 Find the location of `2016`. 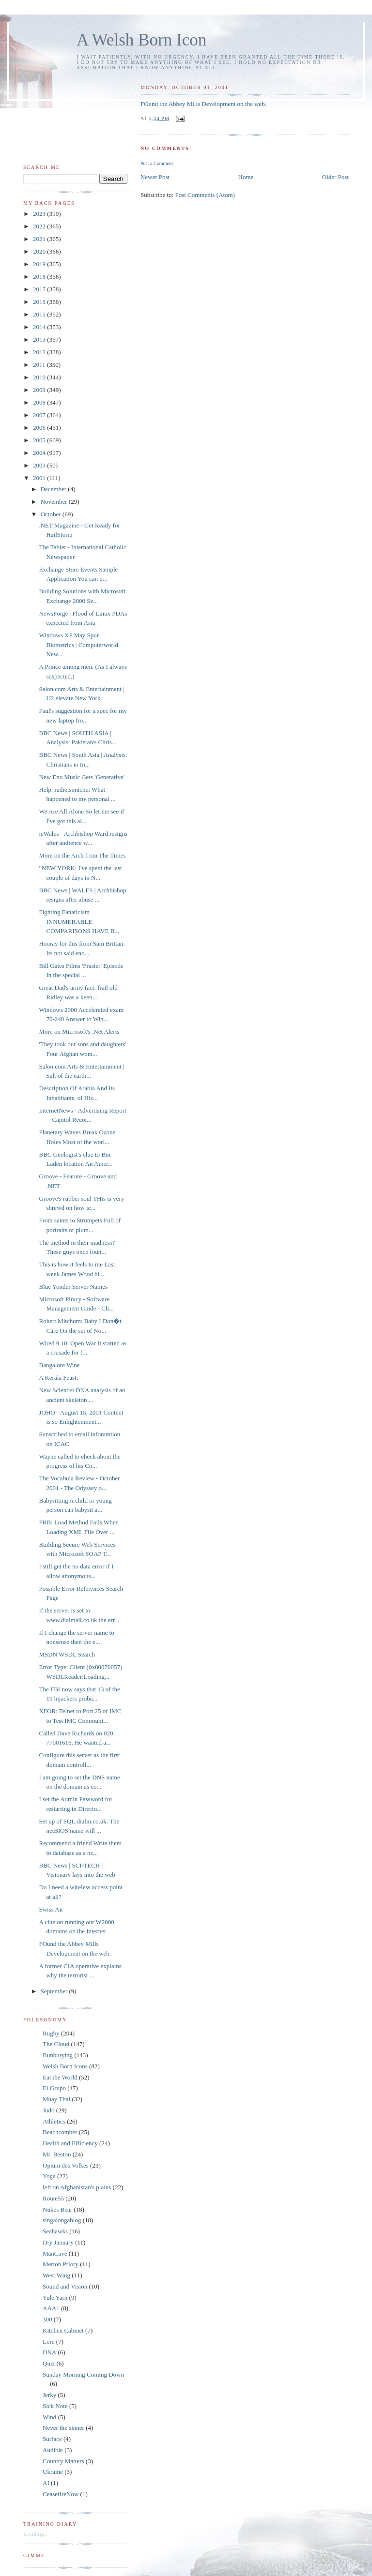

2016 is located at coordinates (40, 301).